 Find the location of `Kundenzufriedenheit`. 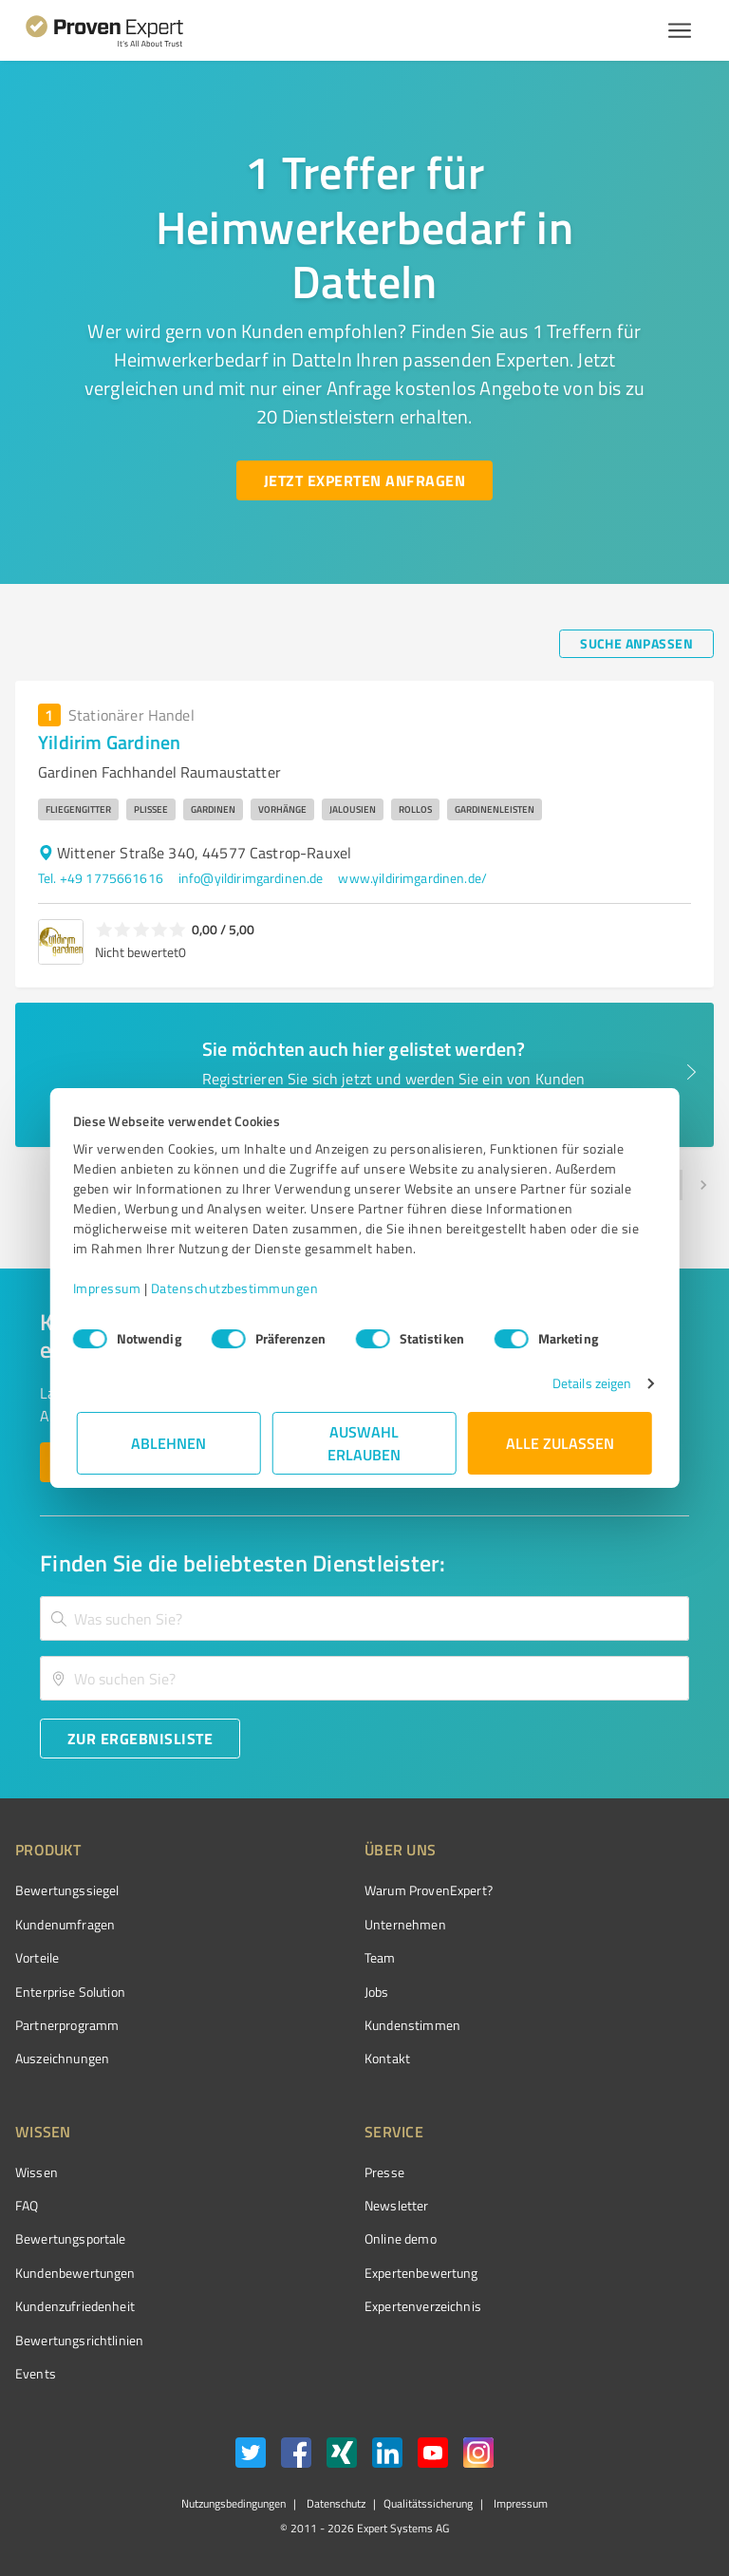

Kundenzufriedenheit is located at coordinates (75, 2306).